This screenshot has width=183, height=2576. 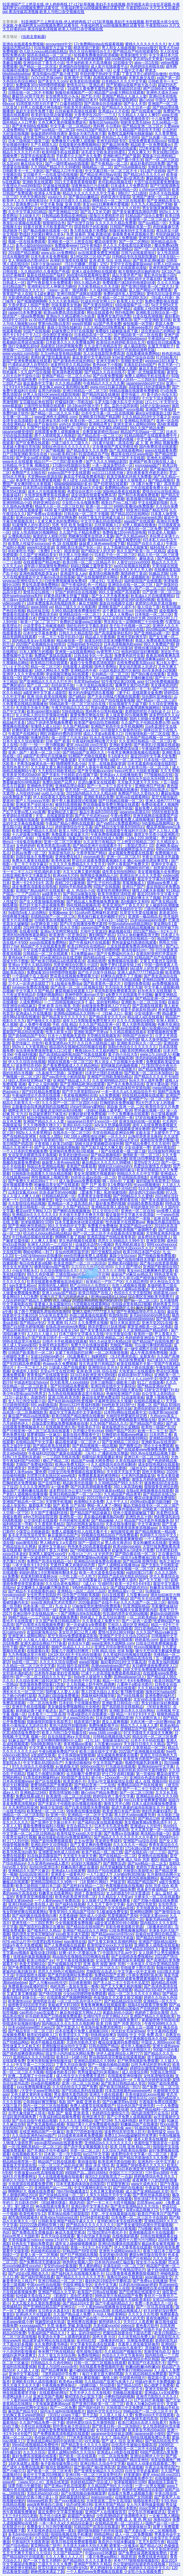 What do you see at coordinates (51, 420) in the screenshot?
I see `多毛亚洲女毛茸小便` at bounding box center [51, 420].